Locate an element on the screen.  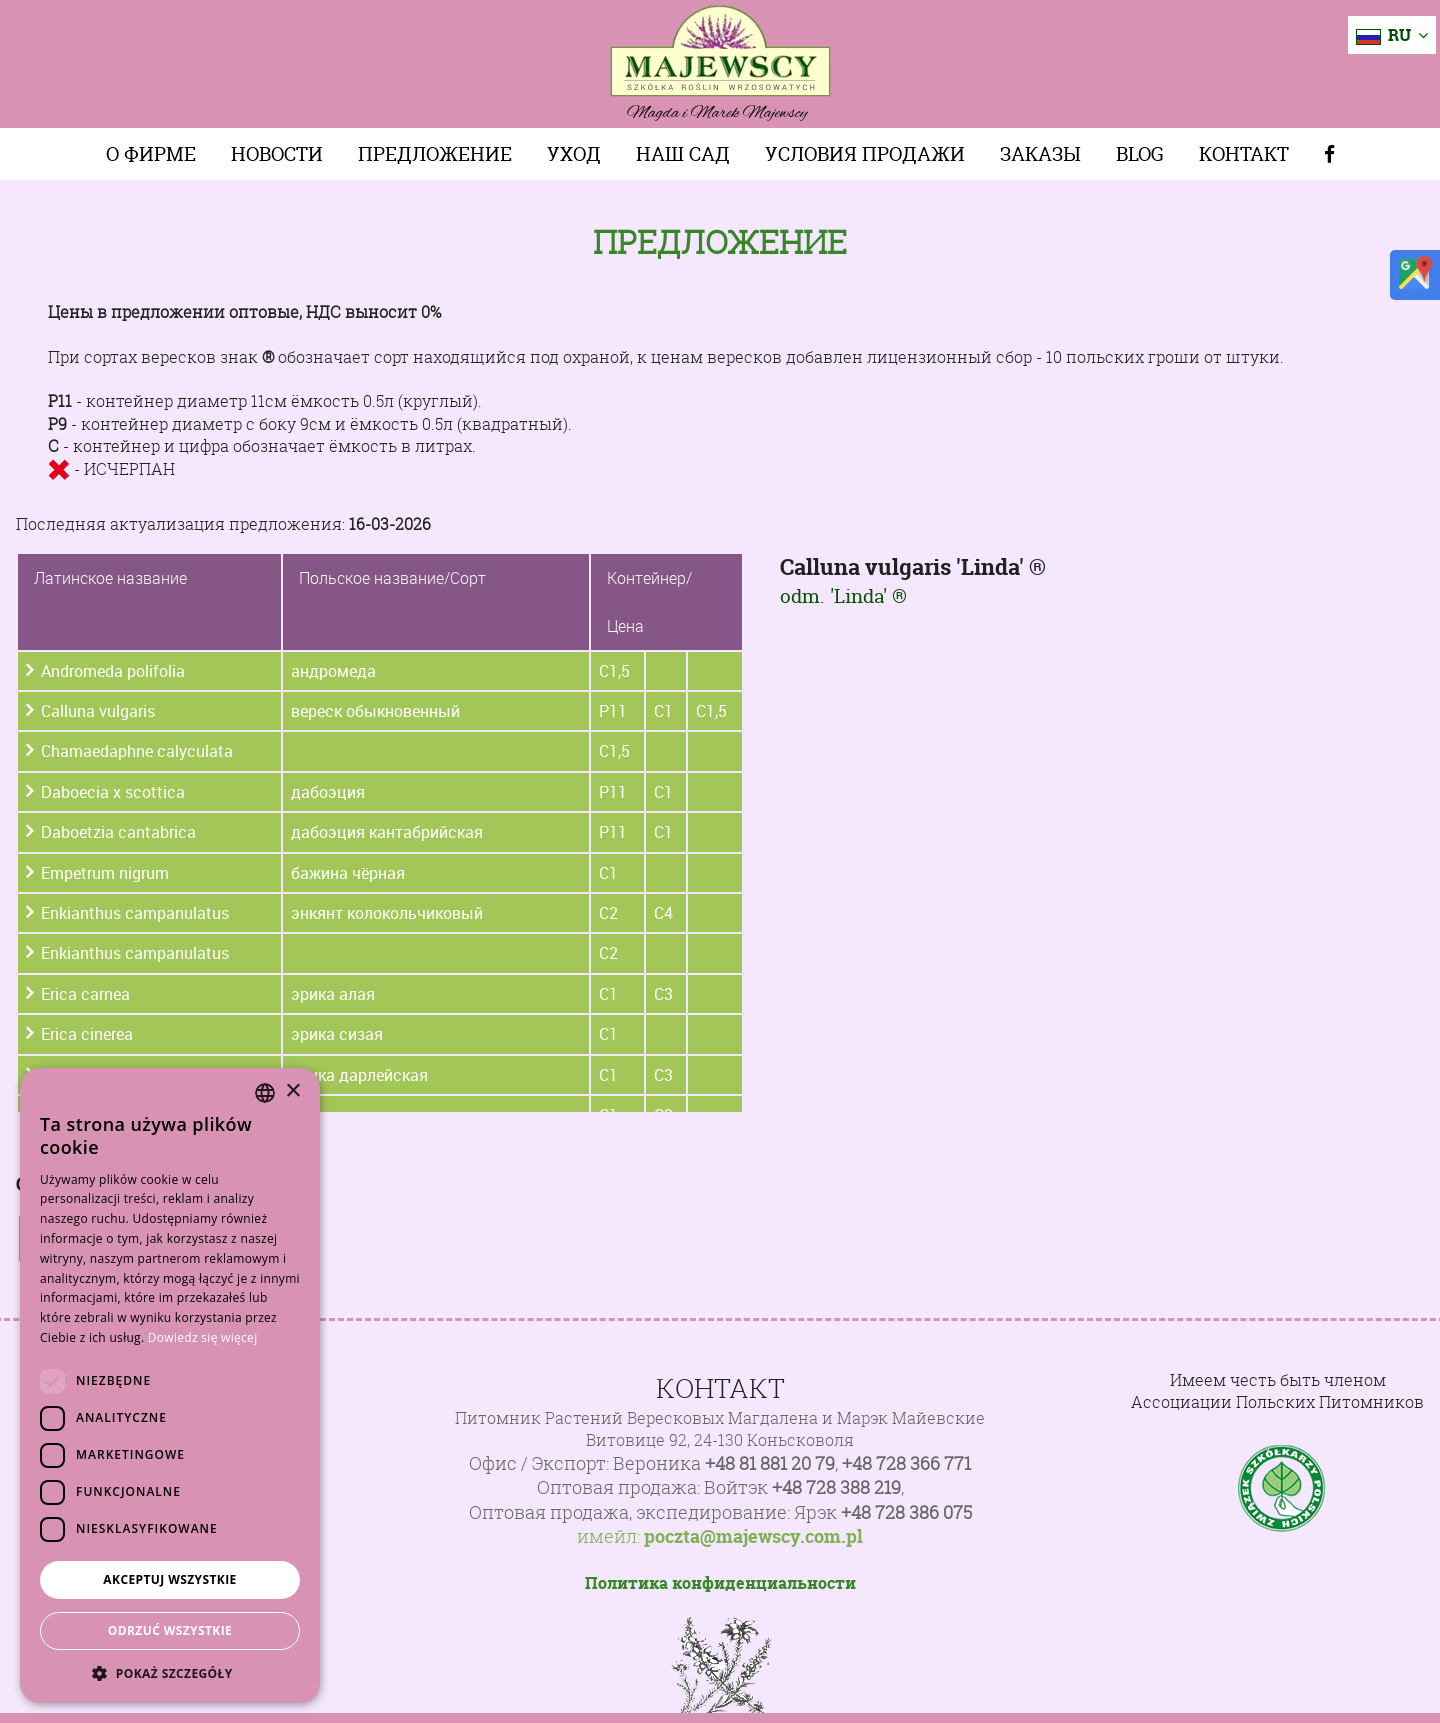
+48 728 388 219 is located at coordinates (836, 1487).